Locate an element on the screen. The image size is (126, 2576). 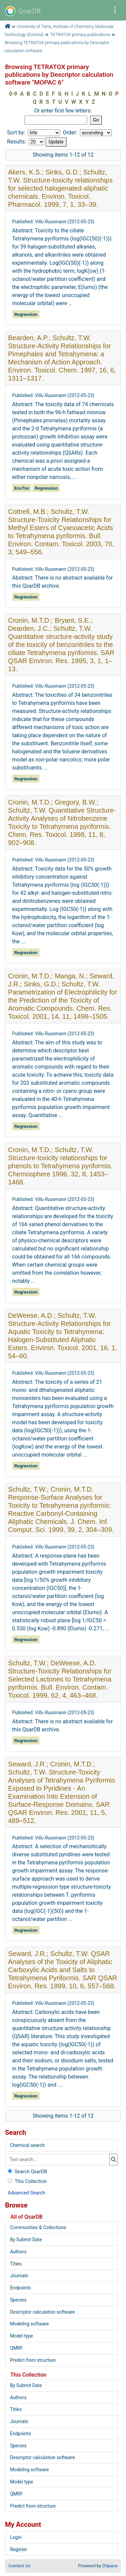
QsarDB is located at coordinates (23, 11).